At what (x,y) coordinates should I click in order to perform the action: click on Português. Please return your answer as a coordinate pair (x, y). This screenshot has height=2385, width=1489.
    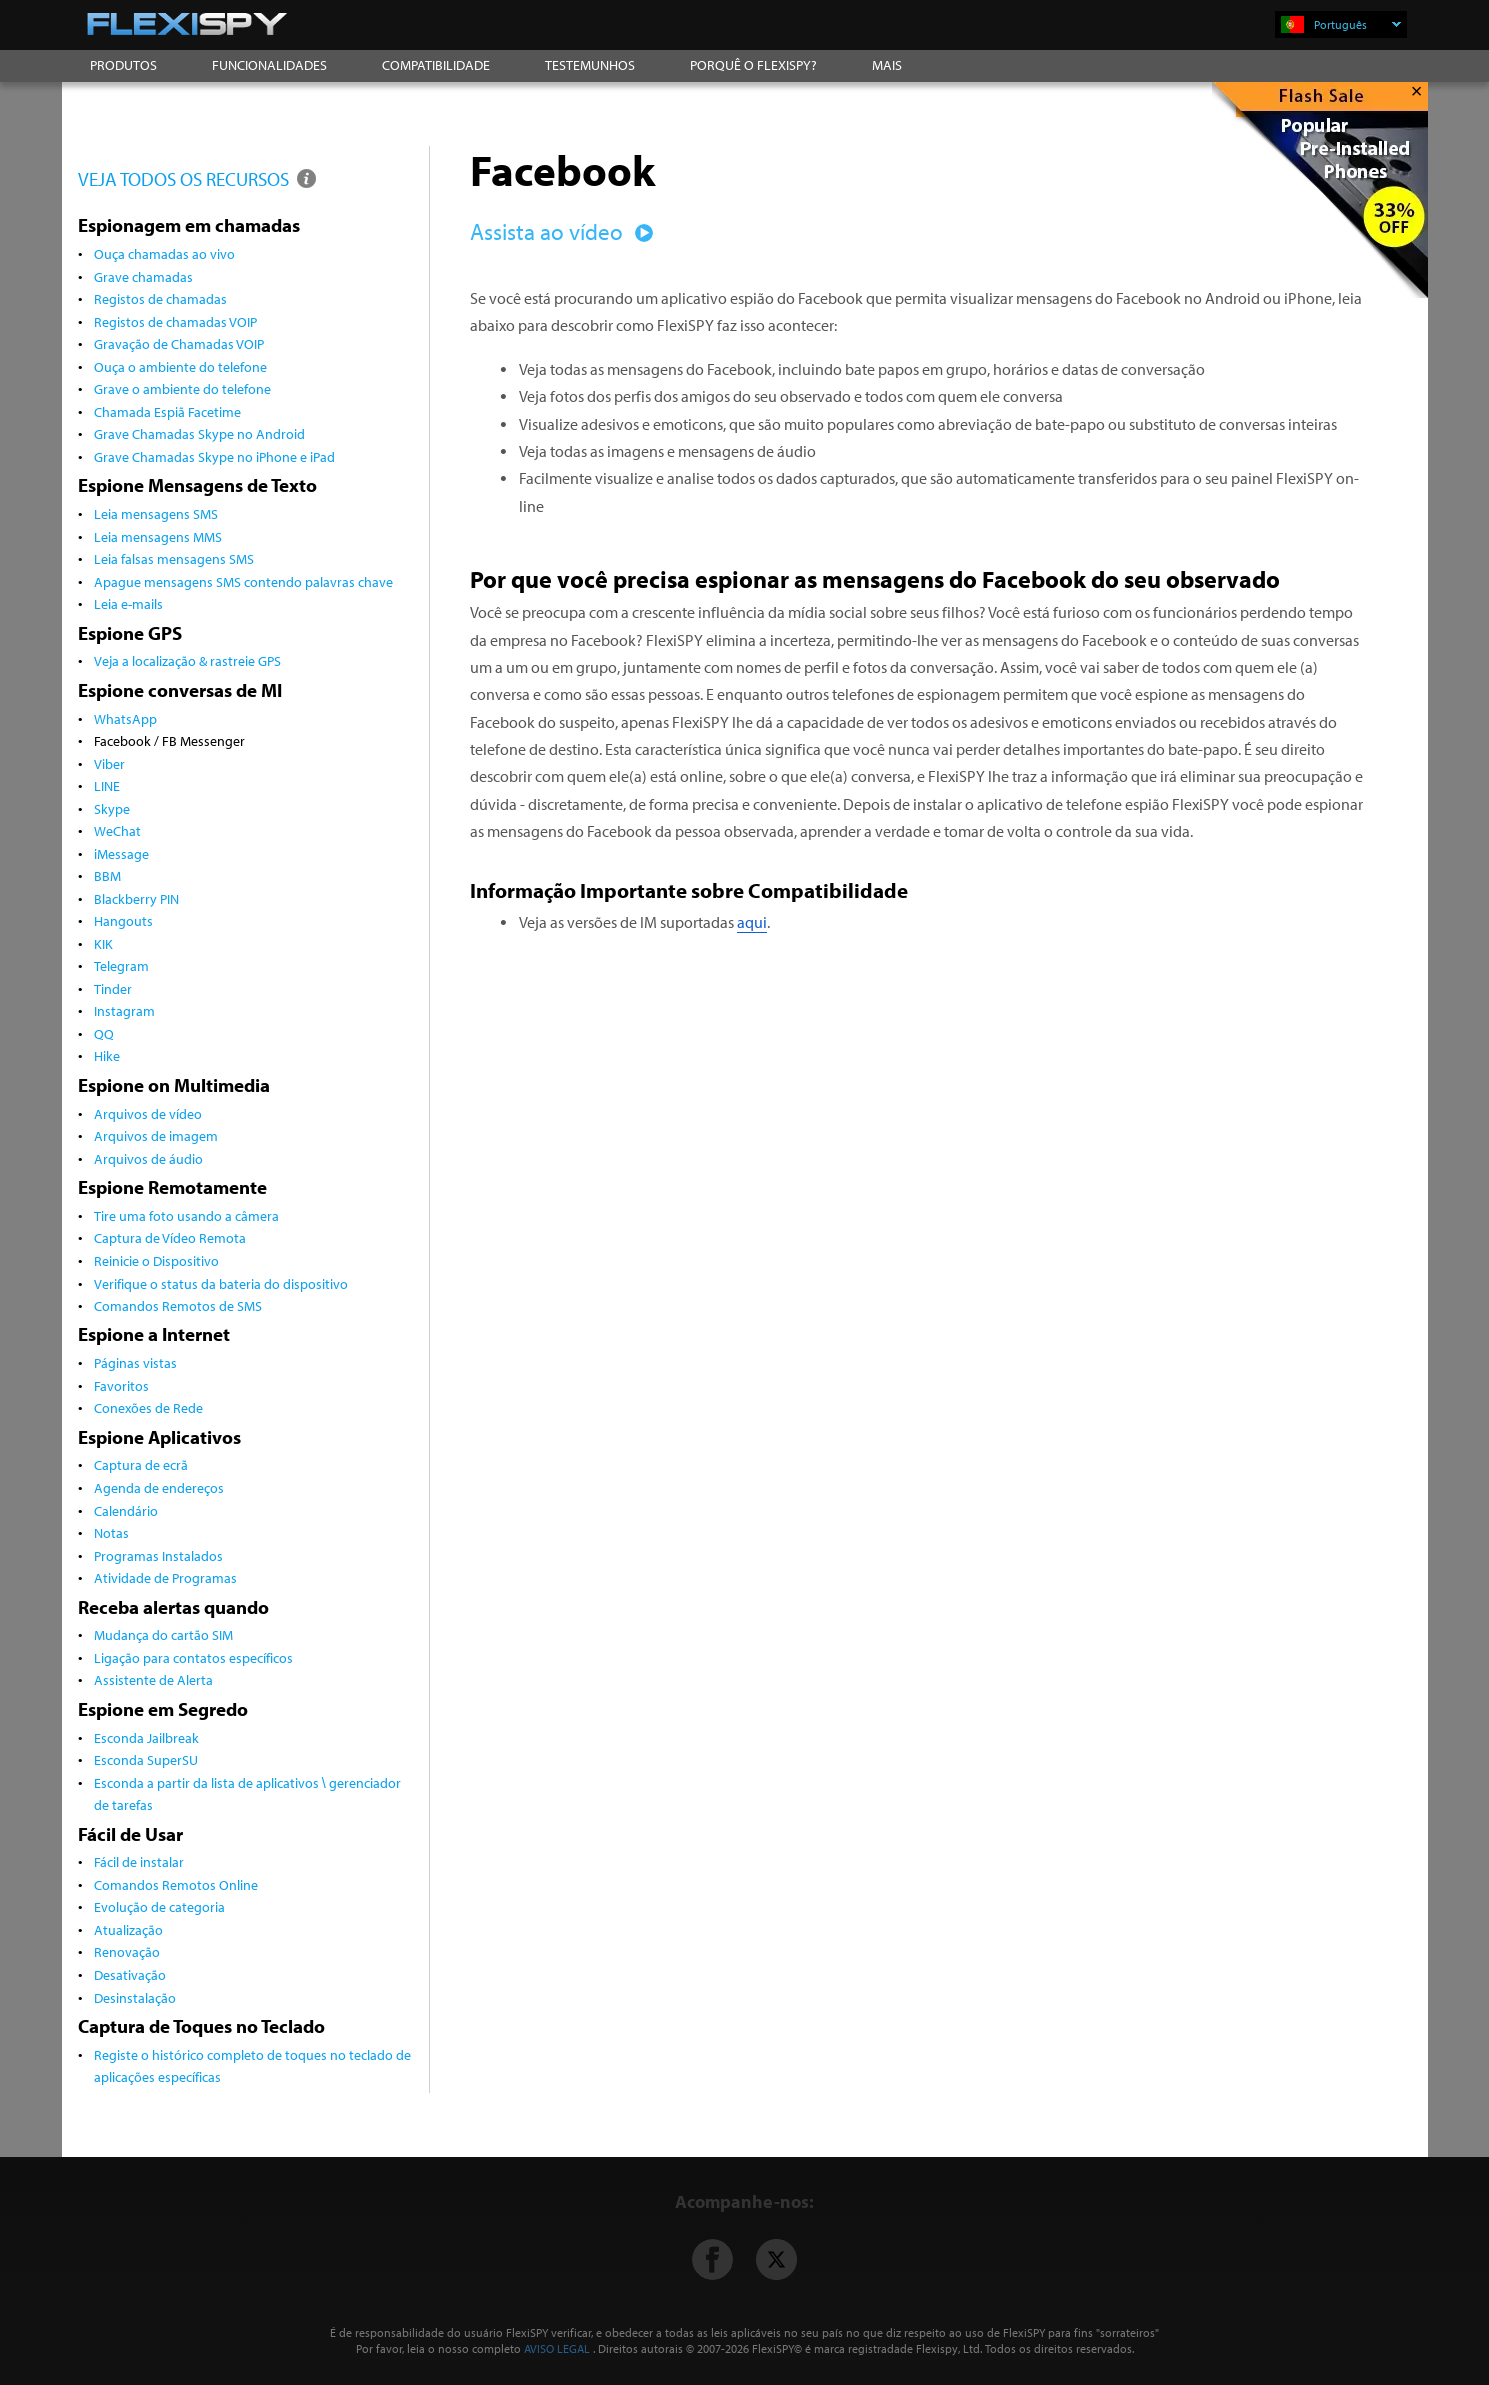
    Looking at the image, I should click on (1357, 24).